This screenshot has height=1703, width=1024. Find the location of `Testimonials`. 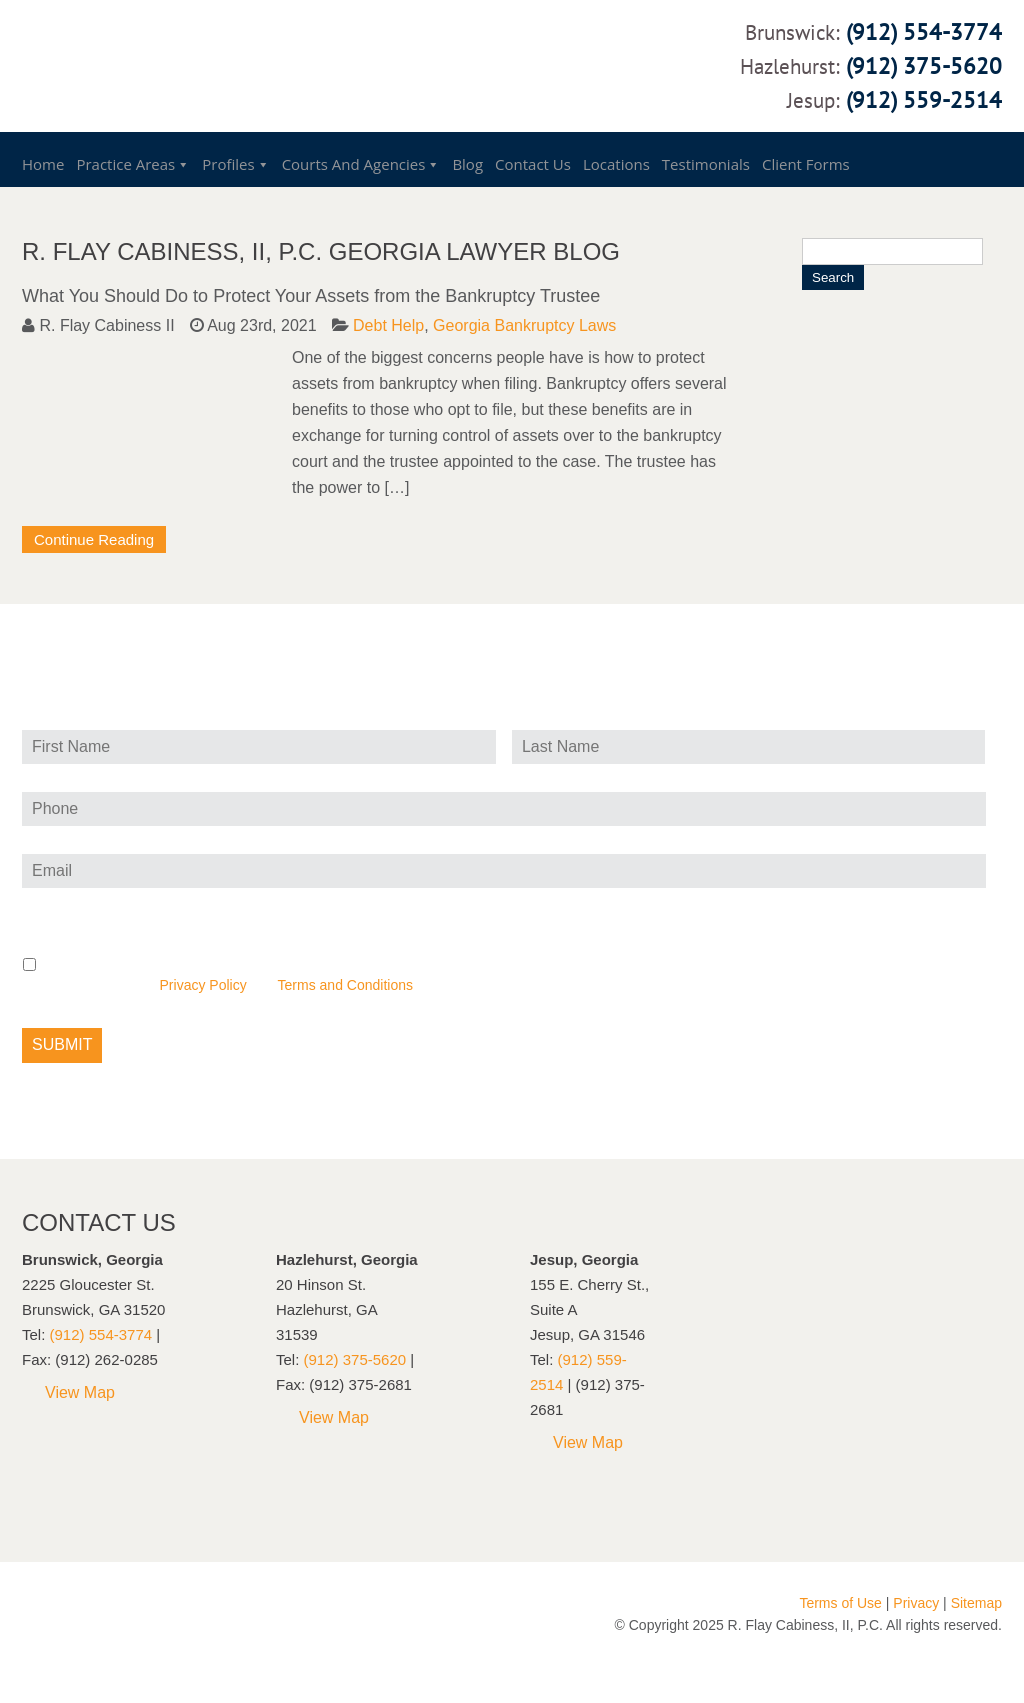

Testimonials is located at coordinates (706, 164).